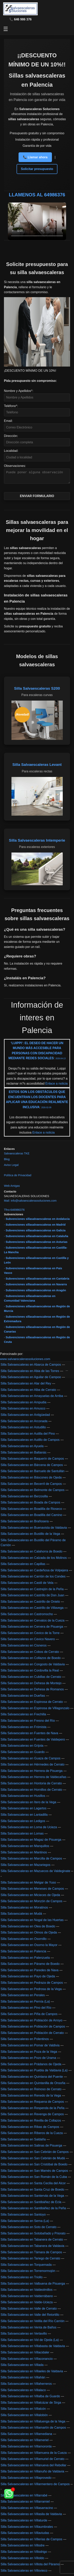  What do you see at coordinates (27, 2510) in the screenshot?
I see `Silla Salvaescaleras en Villasarracino` at bounding box center [27, 2510].